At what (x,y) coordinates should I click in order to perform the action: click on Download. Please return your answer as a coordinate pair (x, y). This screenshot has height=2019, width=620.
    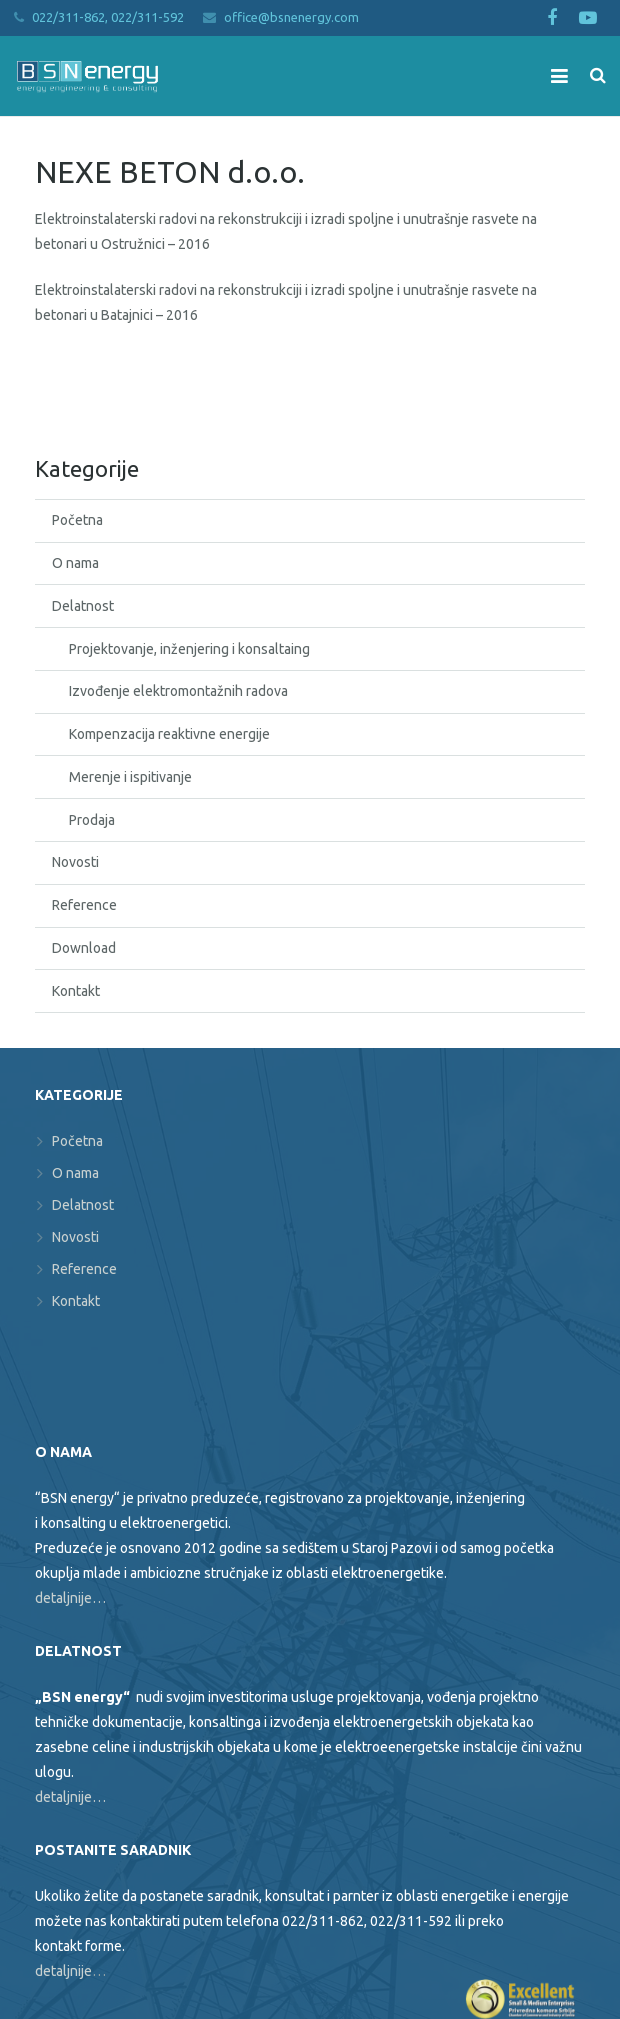
    Looking at the image, I should click on (84, 948).